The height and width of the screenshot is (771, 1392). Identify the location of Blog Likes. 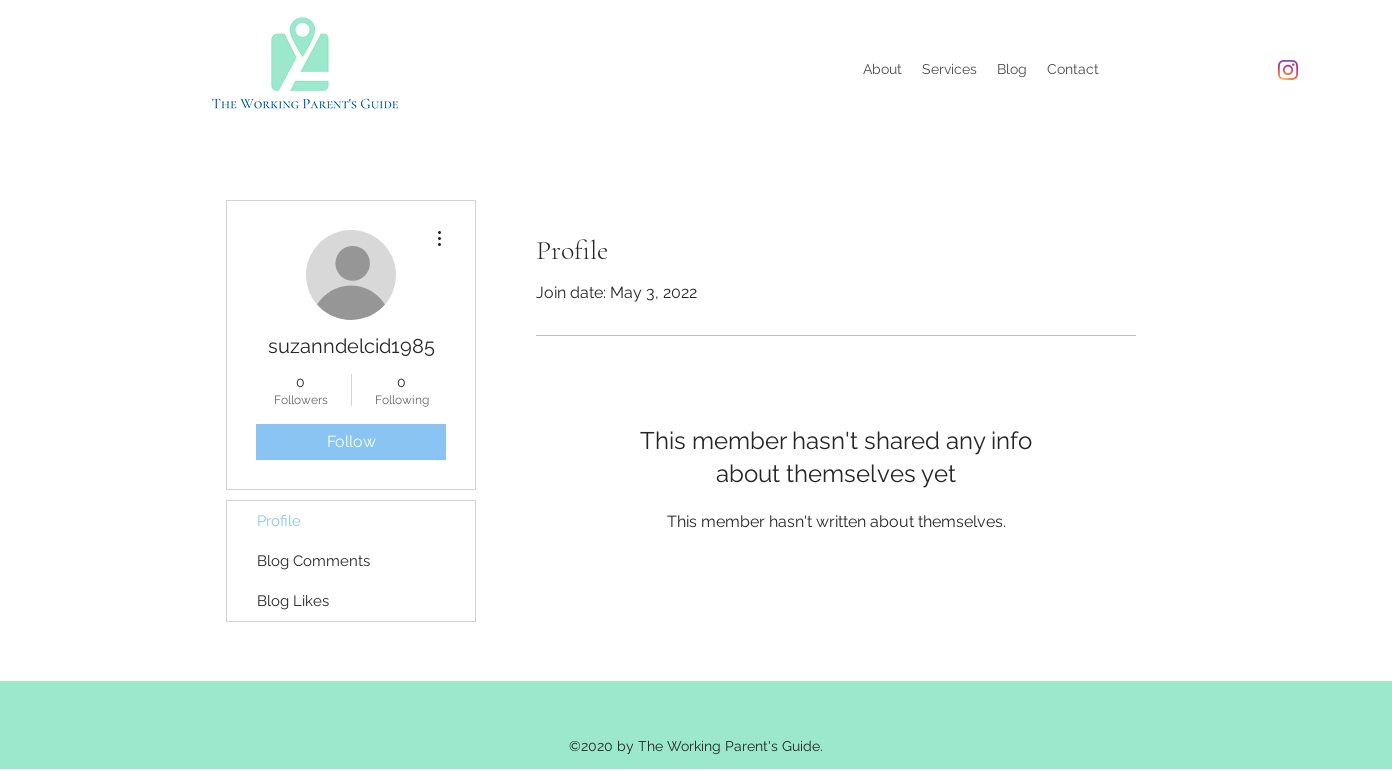
(293, 601).